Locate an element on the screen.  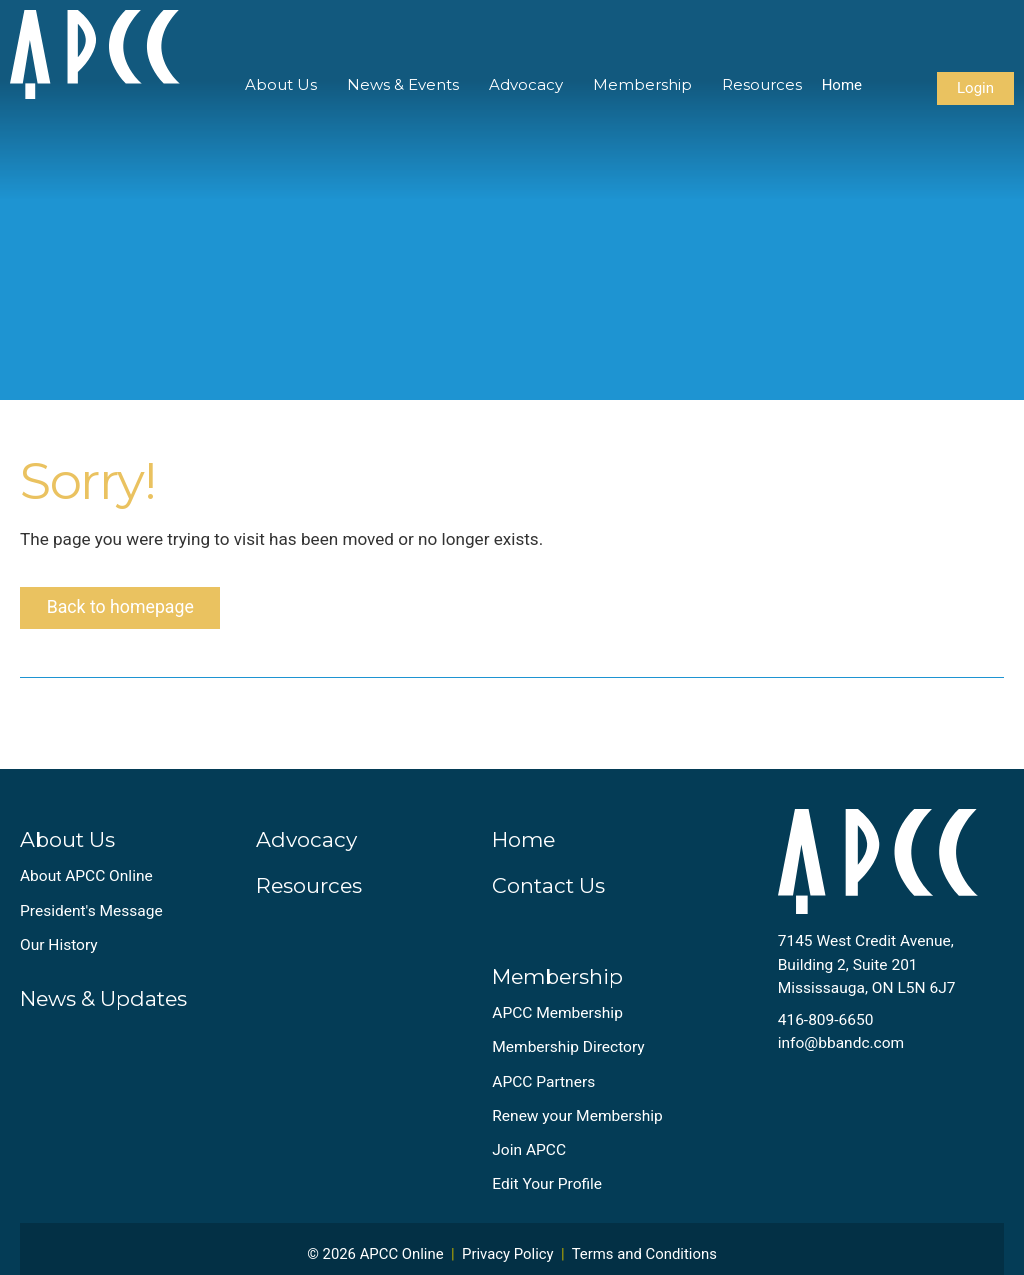
Renew your Membership is located at coordinates (577, 1120).